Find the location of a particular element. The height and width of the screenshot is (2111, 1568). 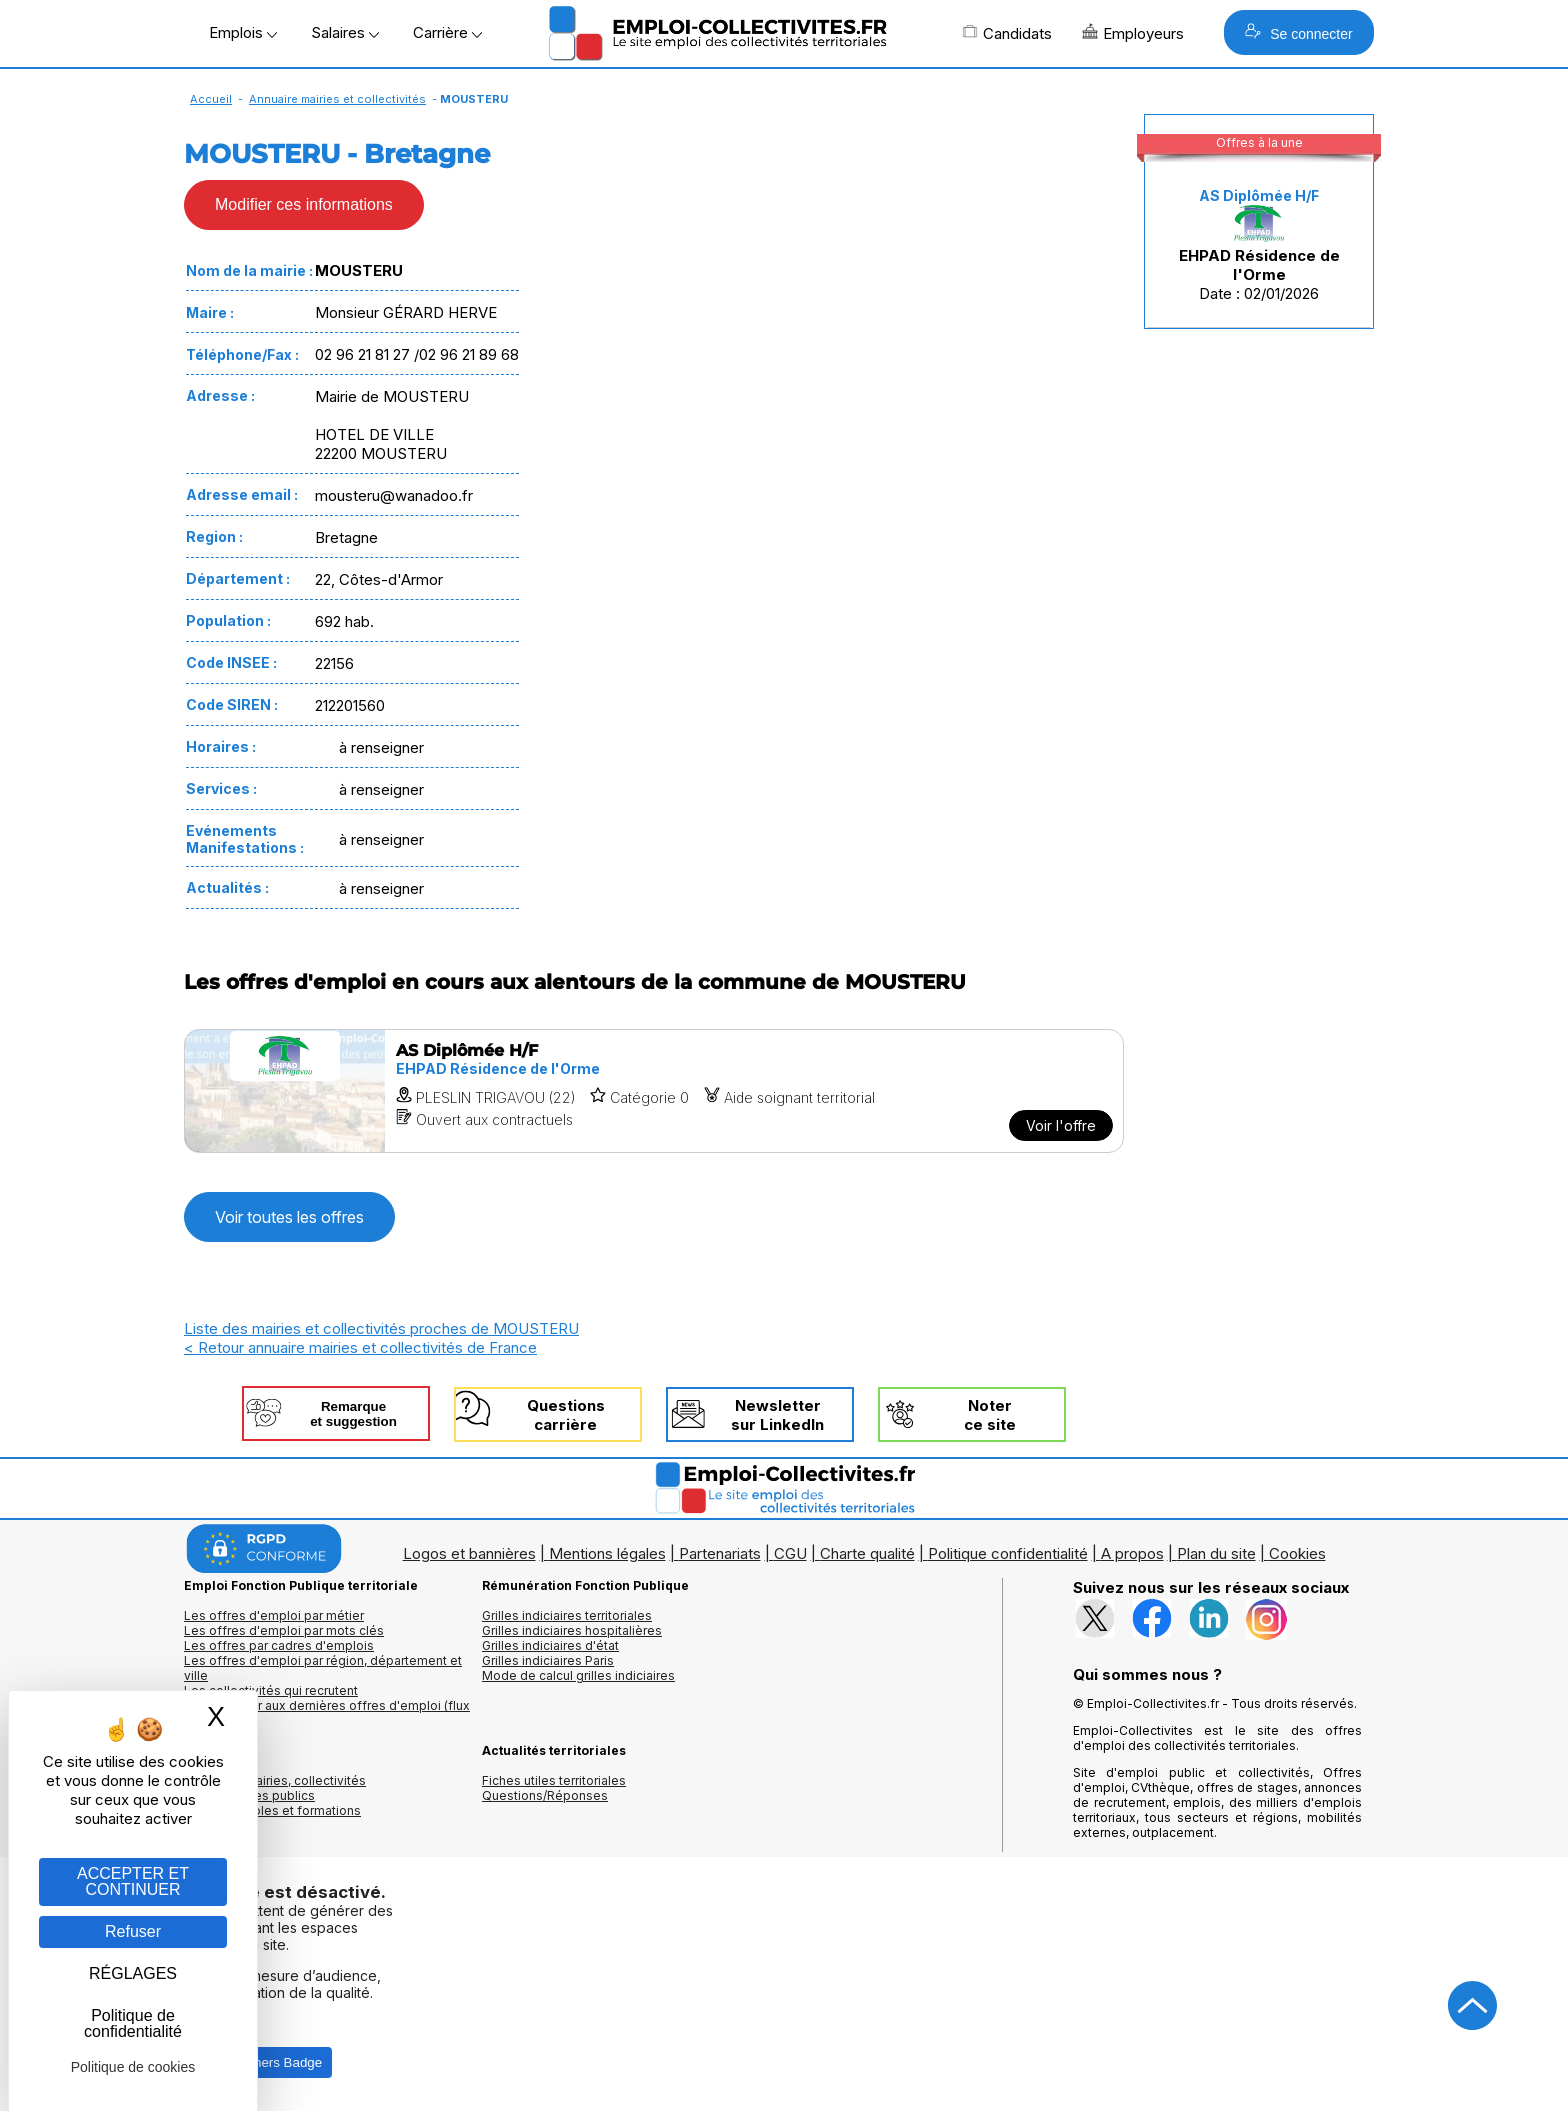

Les offres d'emploi par métier is located at coordinates (274, 1615).